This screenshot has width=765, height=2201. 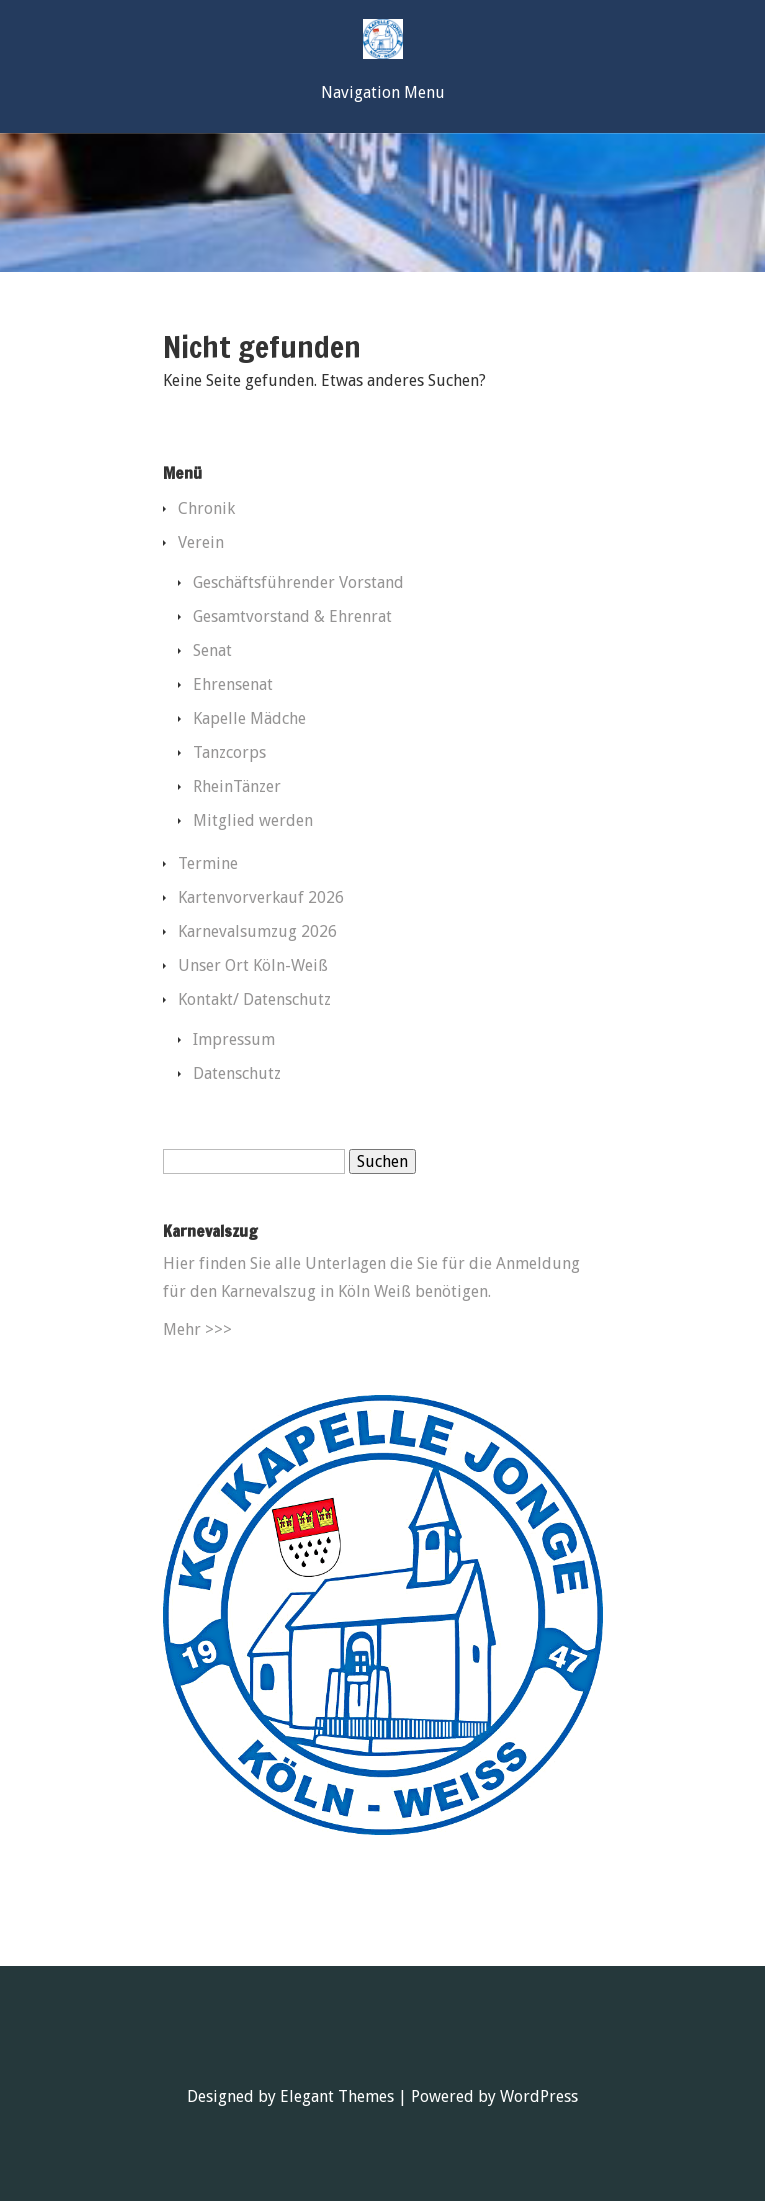 What do you see at coordinates (337, 2096) in the screenshot?
I see `Elegant Themes` at bounding box center [337, 2096].